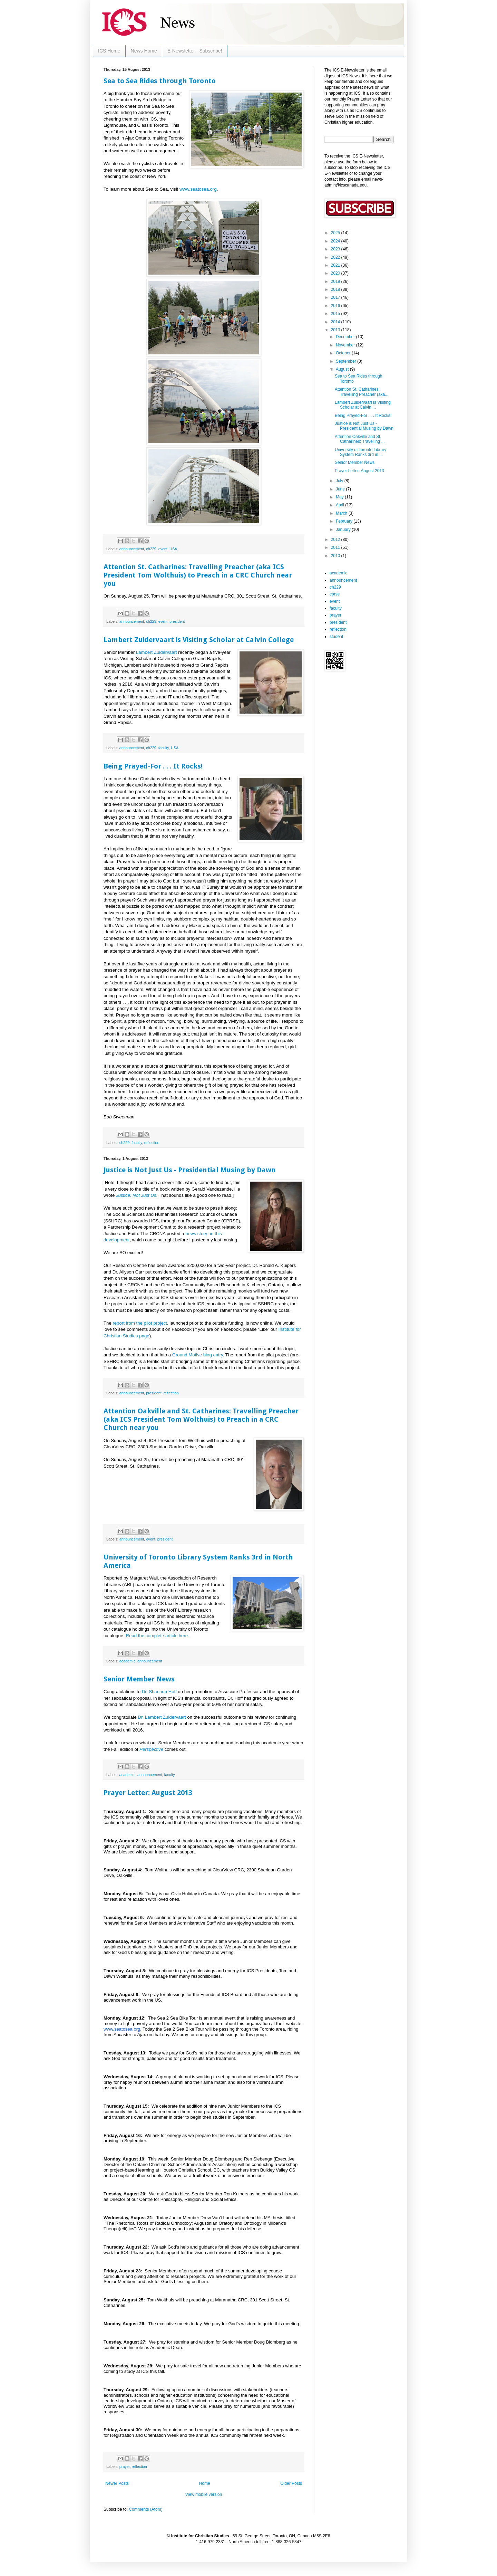  What do you see at coordinates (162, 549) in the screenshot?
I see `event` at bounding box center [162, 549].